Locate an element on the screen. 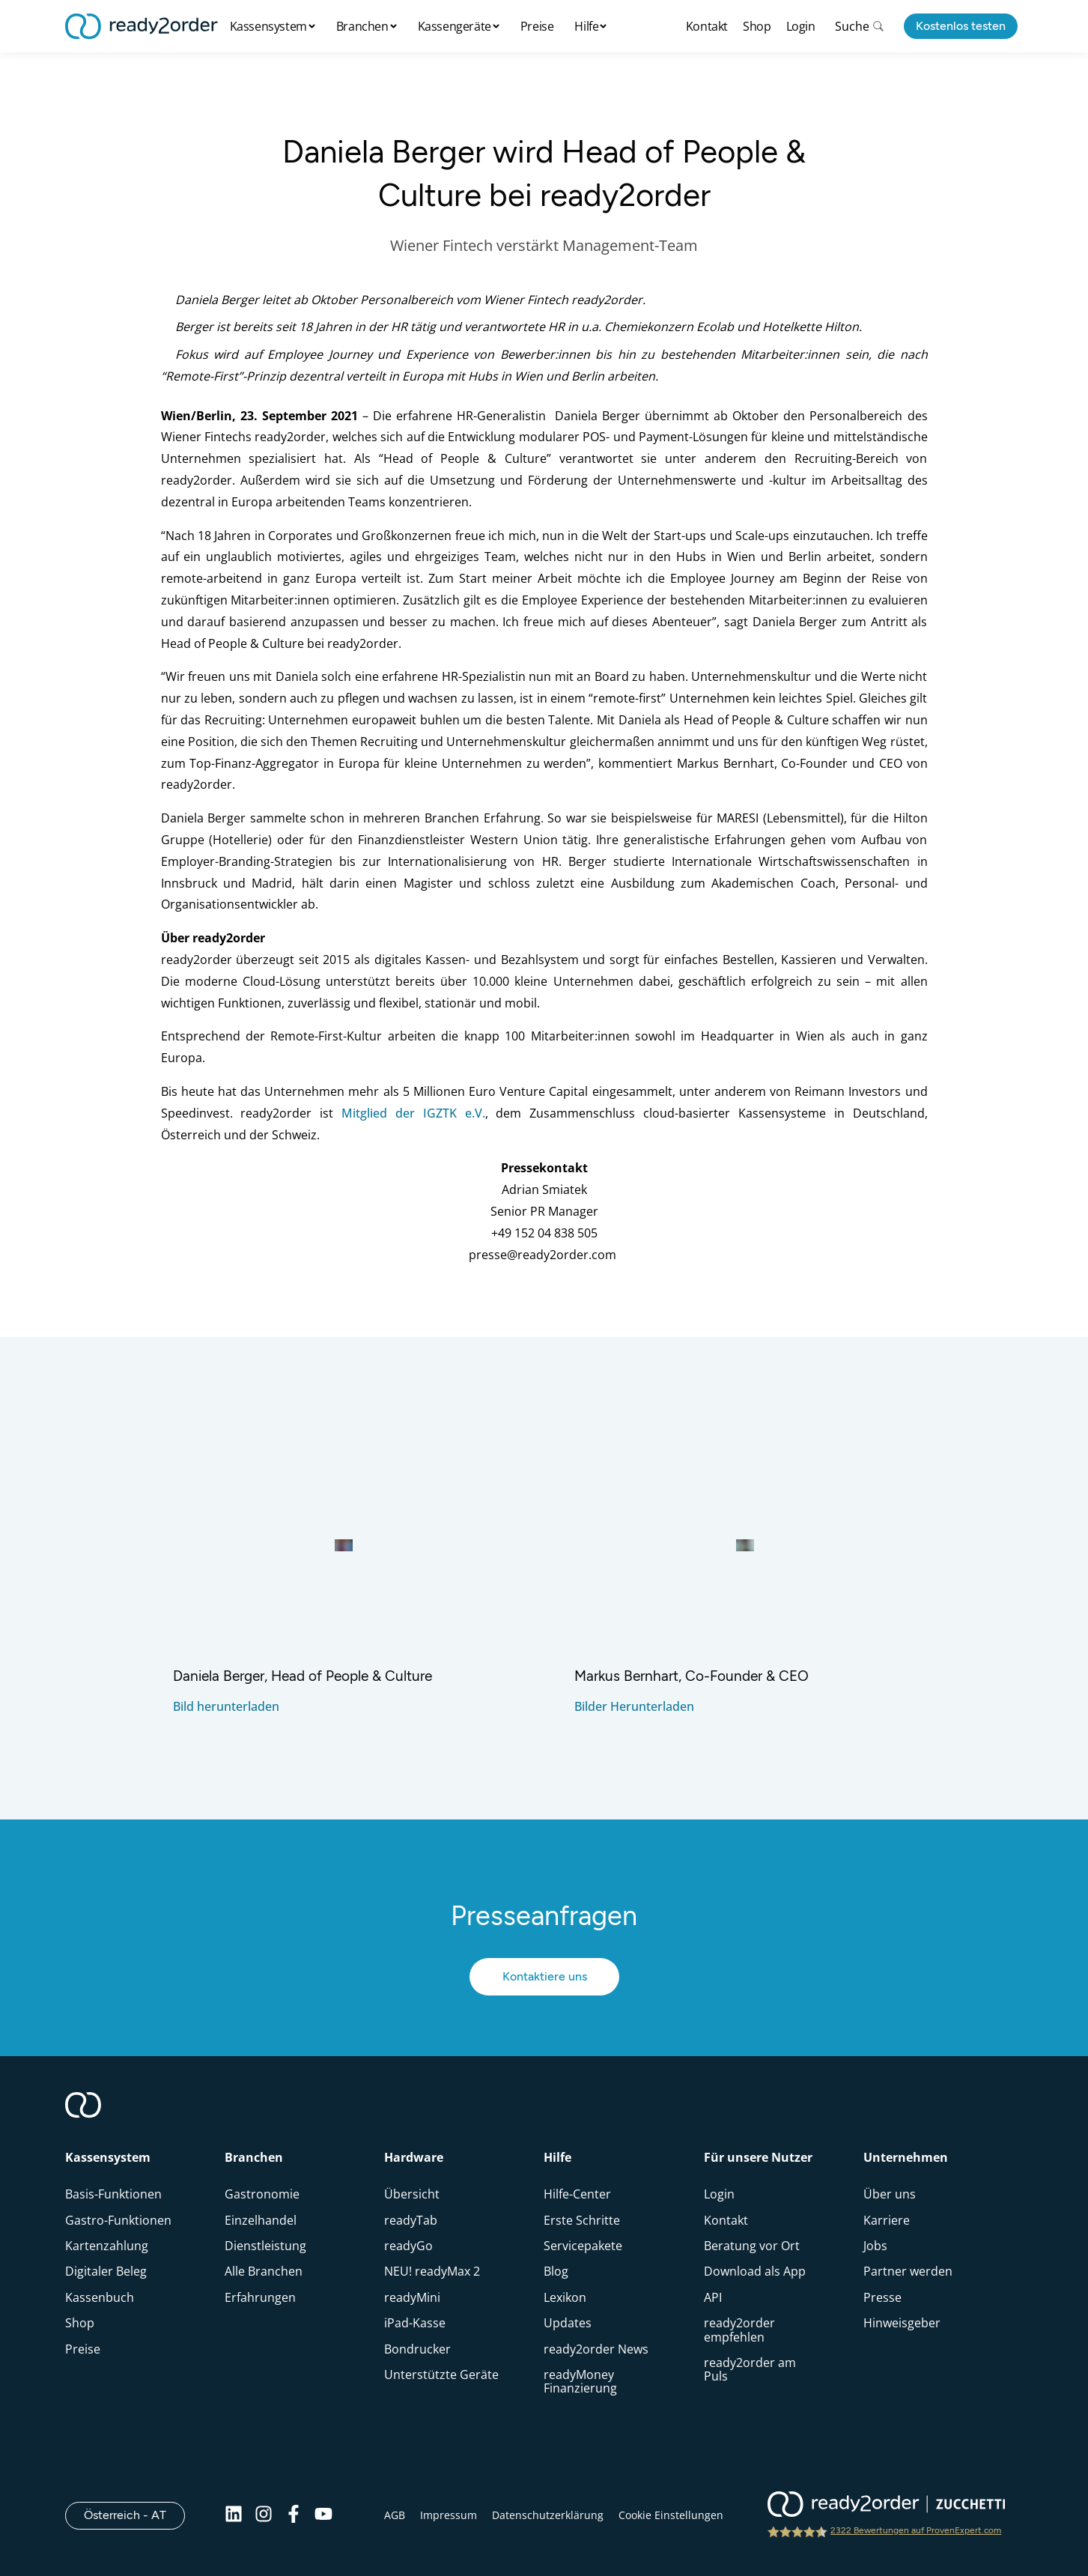 The image size is (1088, 2576). AGB is located at coordinates (394, 2515).